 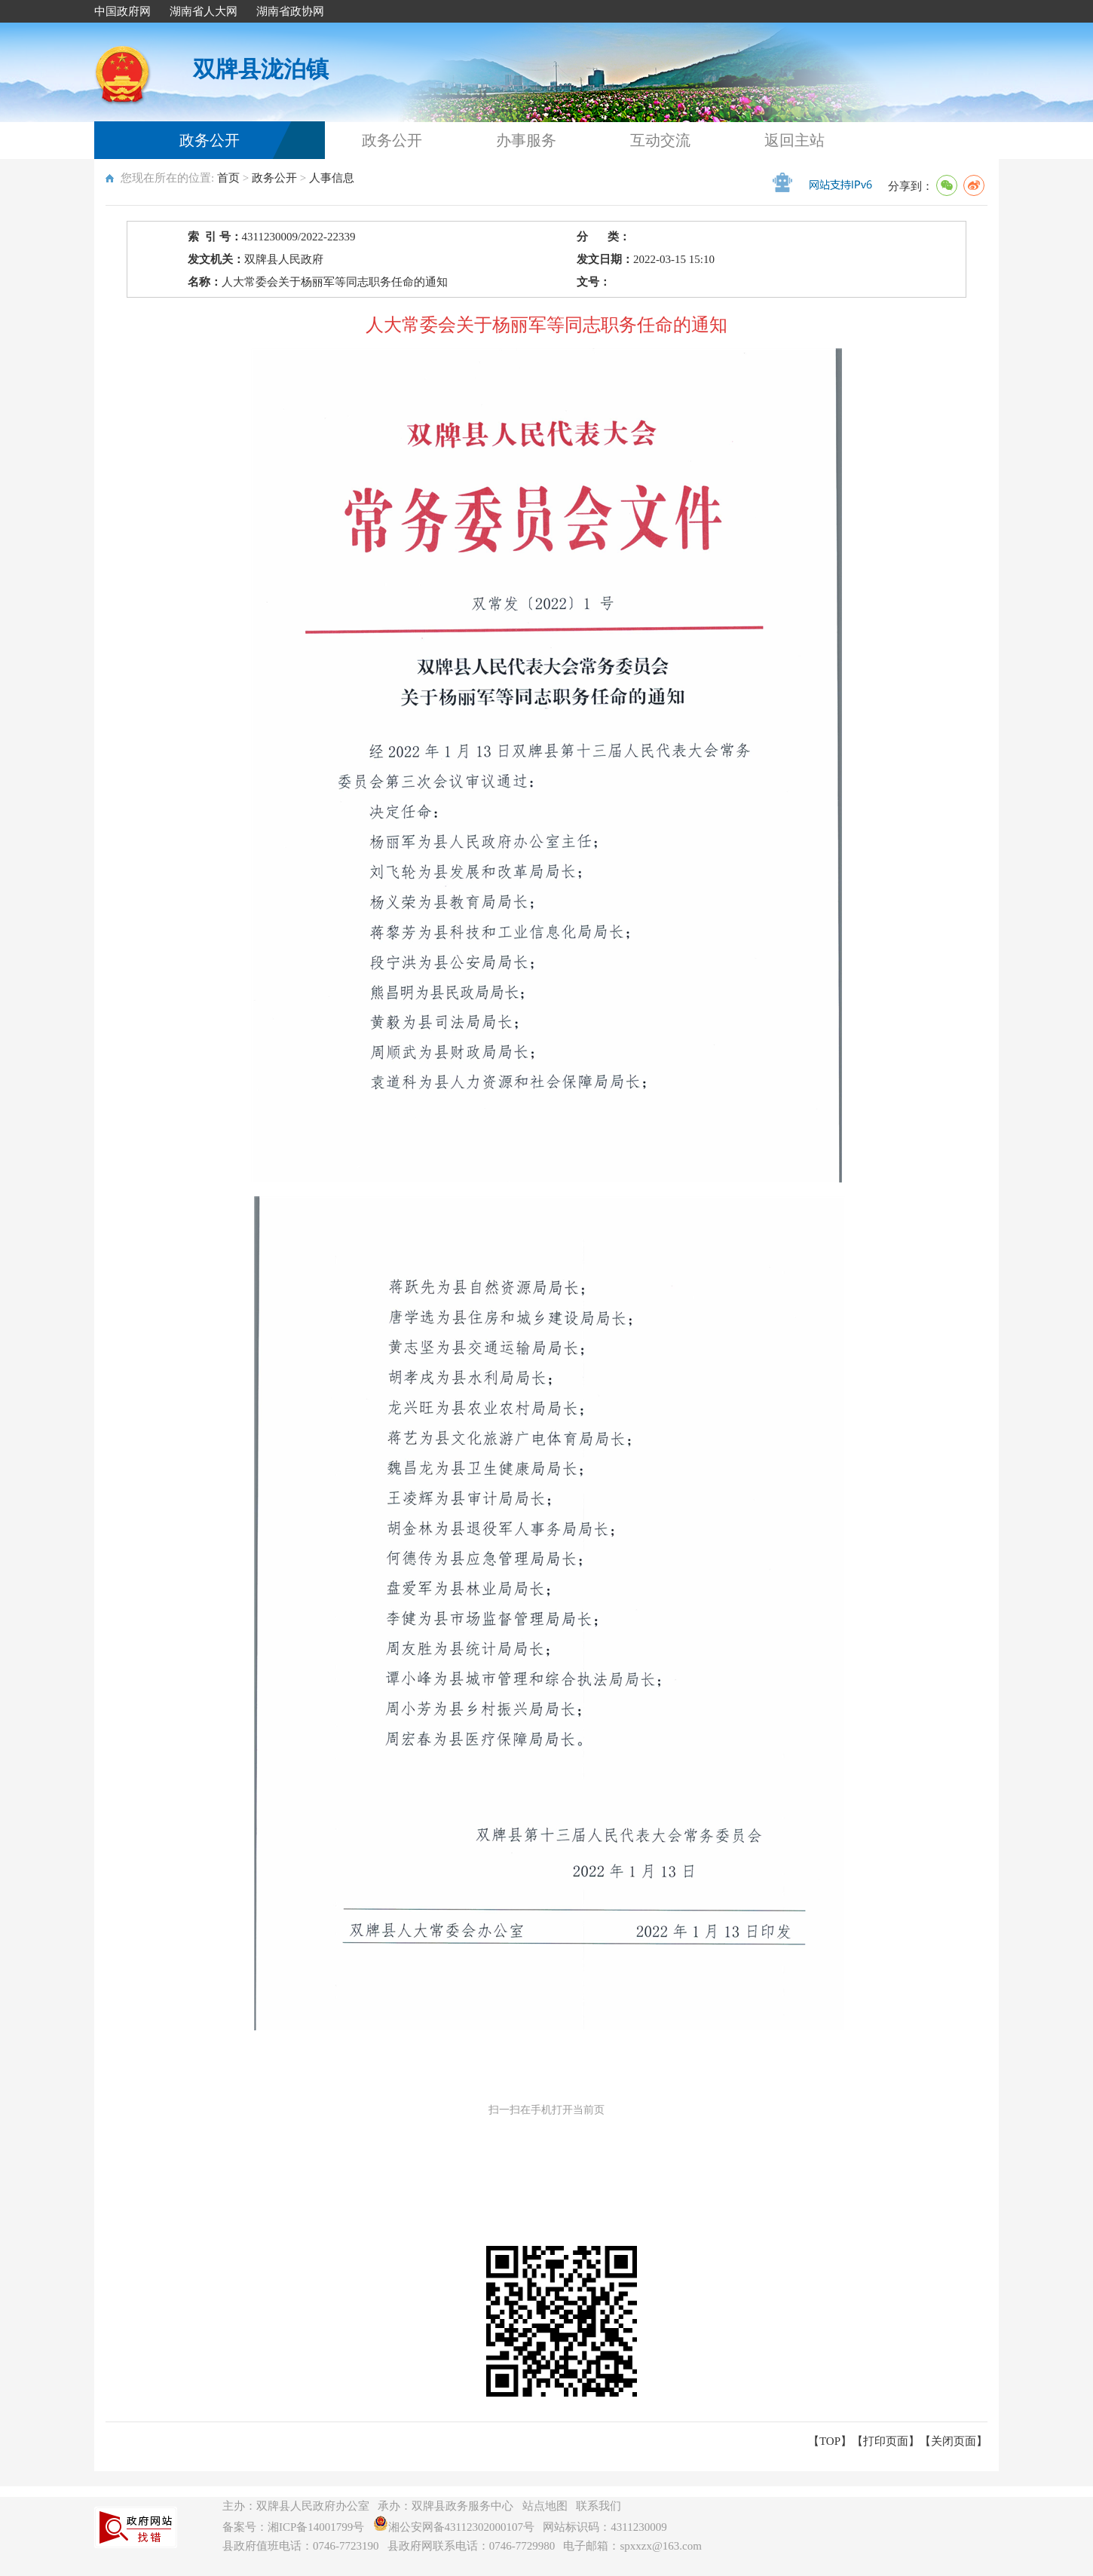 What do you see at coordinates (885, 2441) in the screenshot?
I see `打印页面` at bounding box center [885, 2441].